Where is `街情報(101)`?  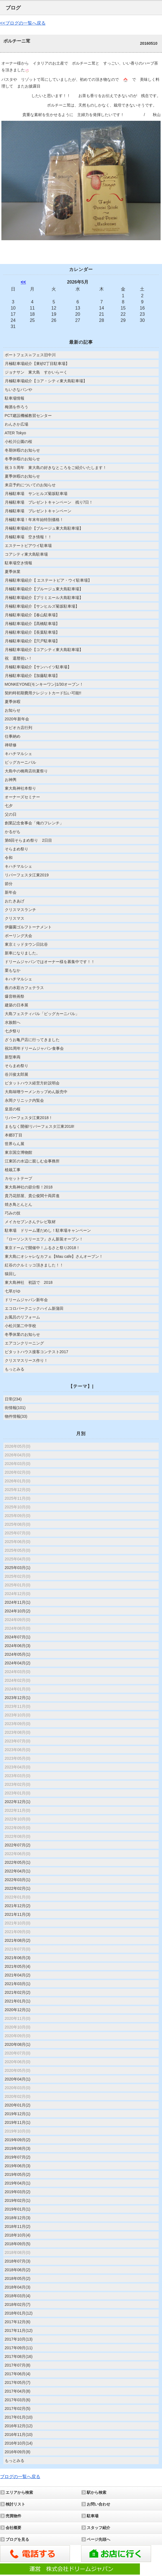 街情報(101) is located at coordinates (15, 1407).